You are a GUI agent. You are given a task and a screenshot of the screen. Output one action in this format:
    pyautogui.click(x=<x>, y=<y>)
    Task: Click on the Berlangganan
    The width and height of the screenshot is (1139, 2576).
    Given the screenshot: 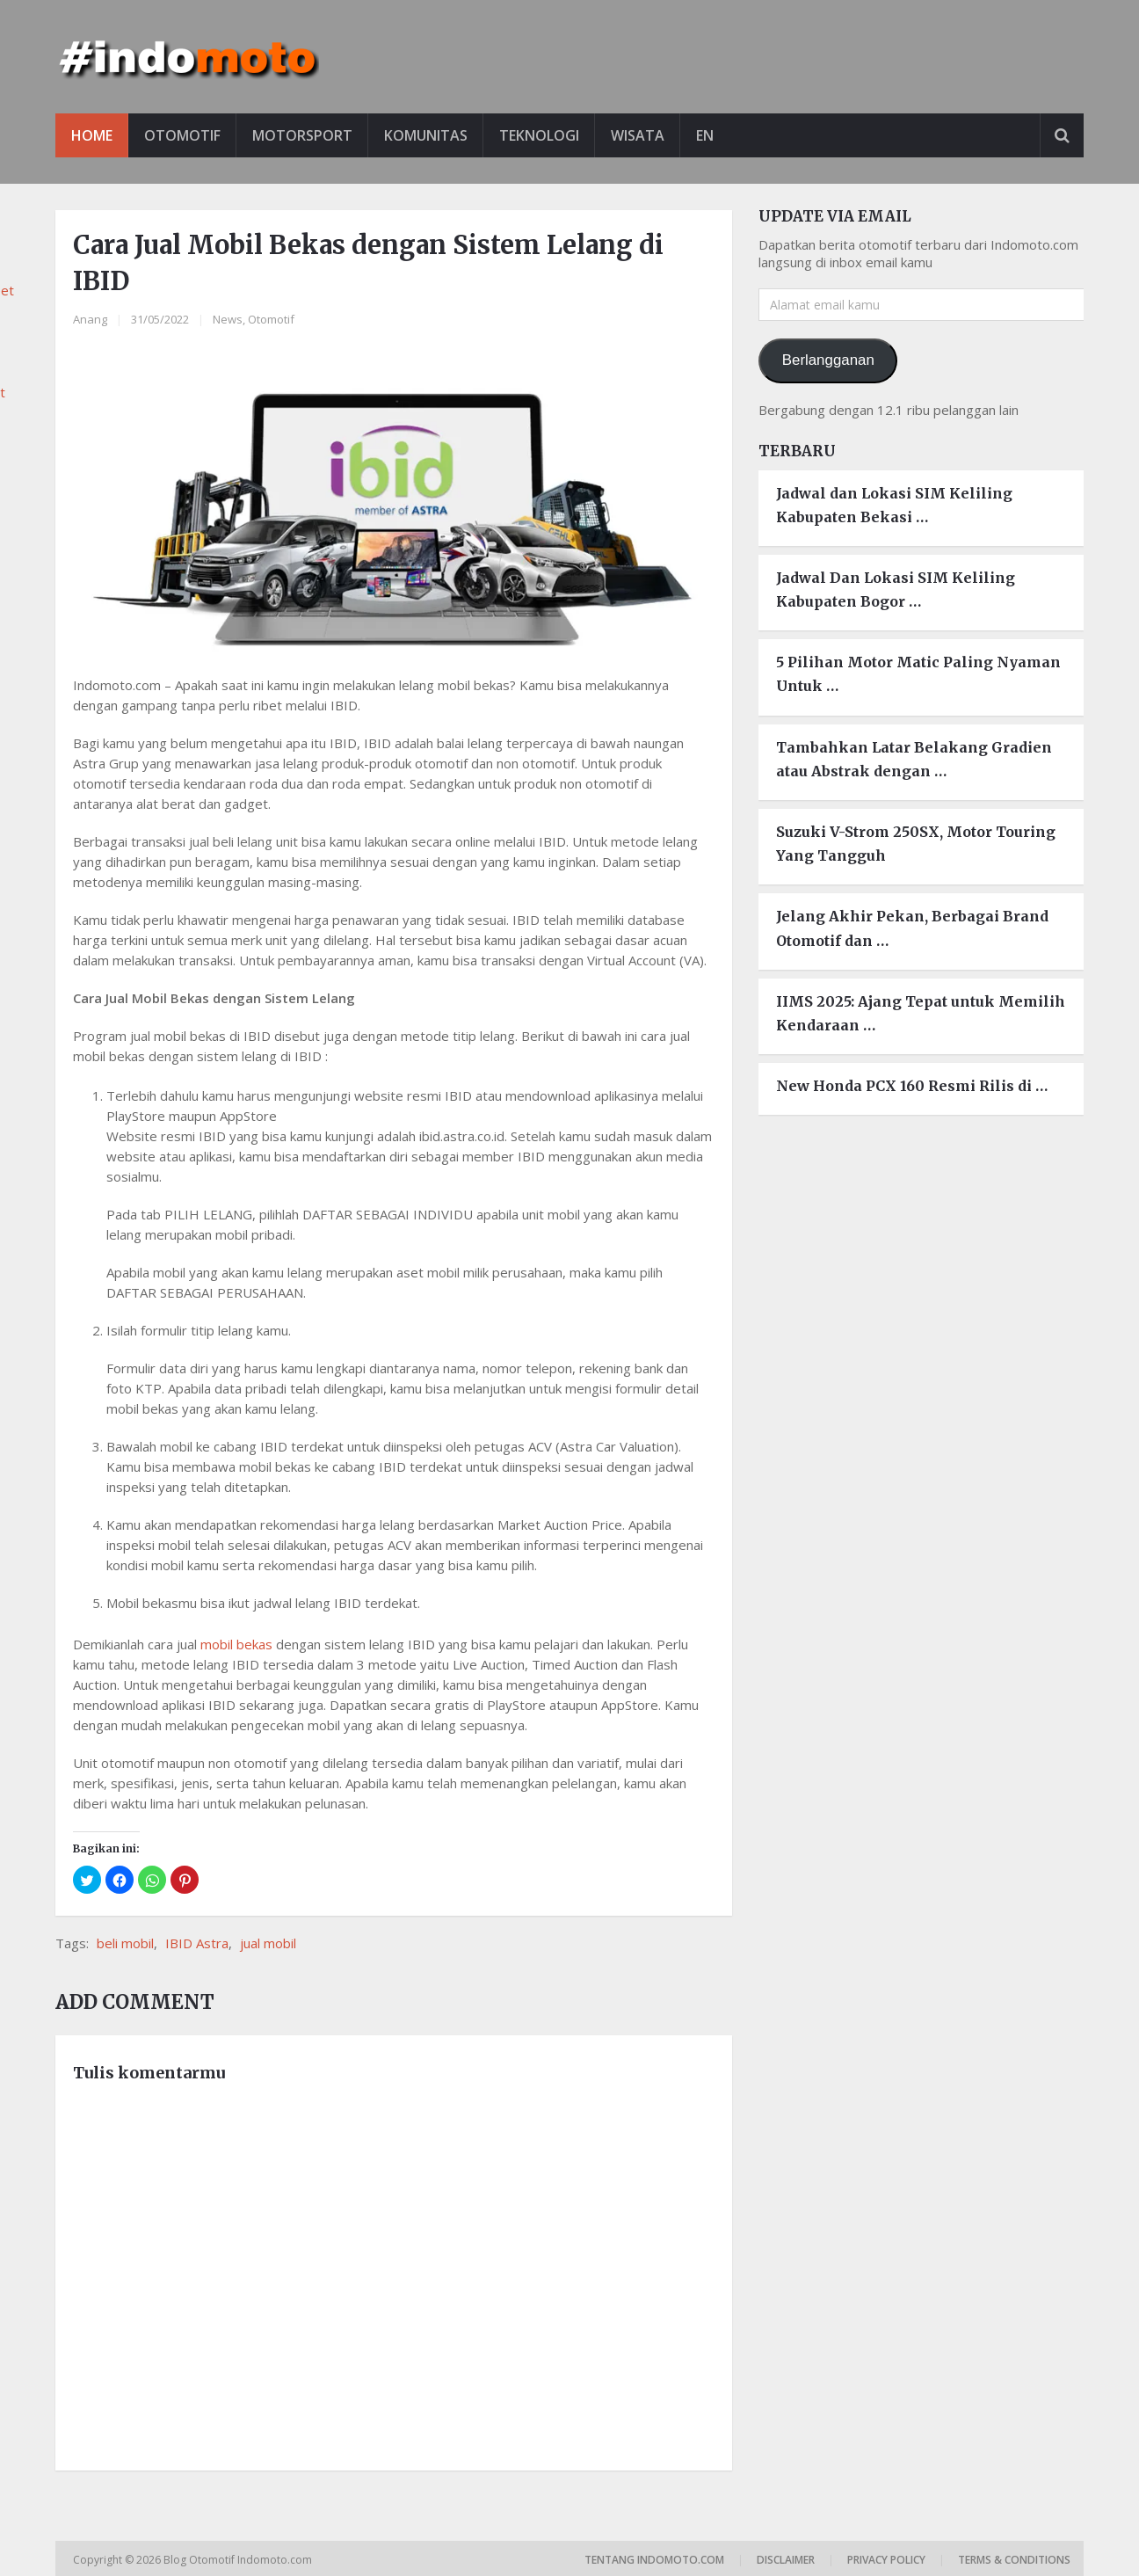 What is the action you would take?
    pyautogui.click(x=828, y=360)
    